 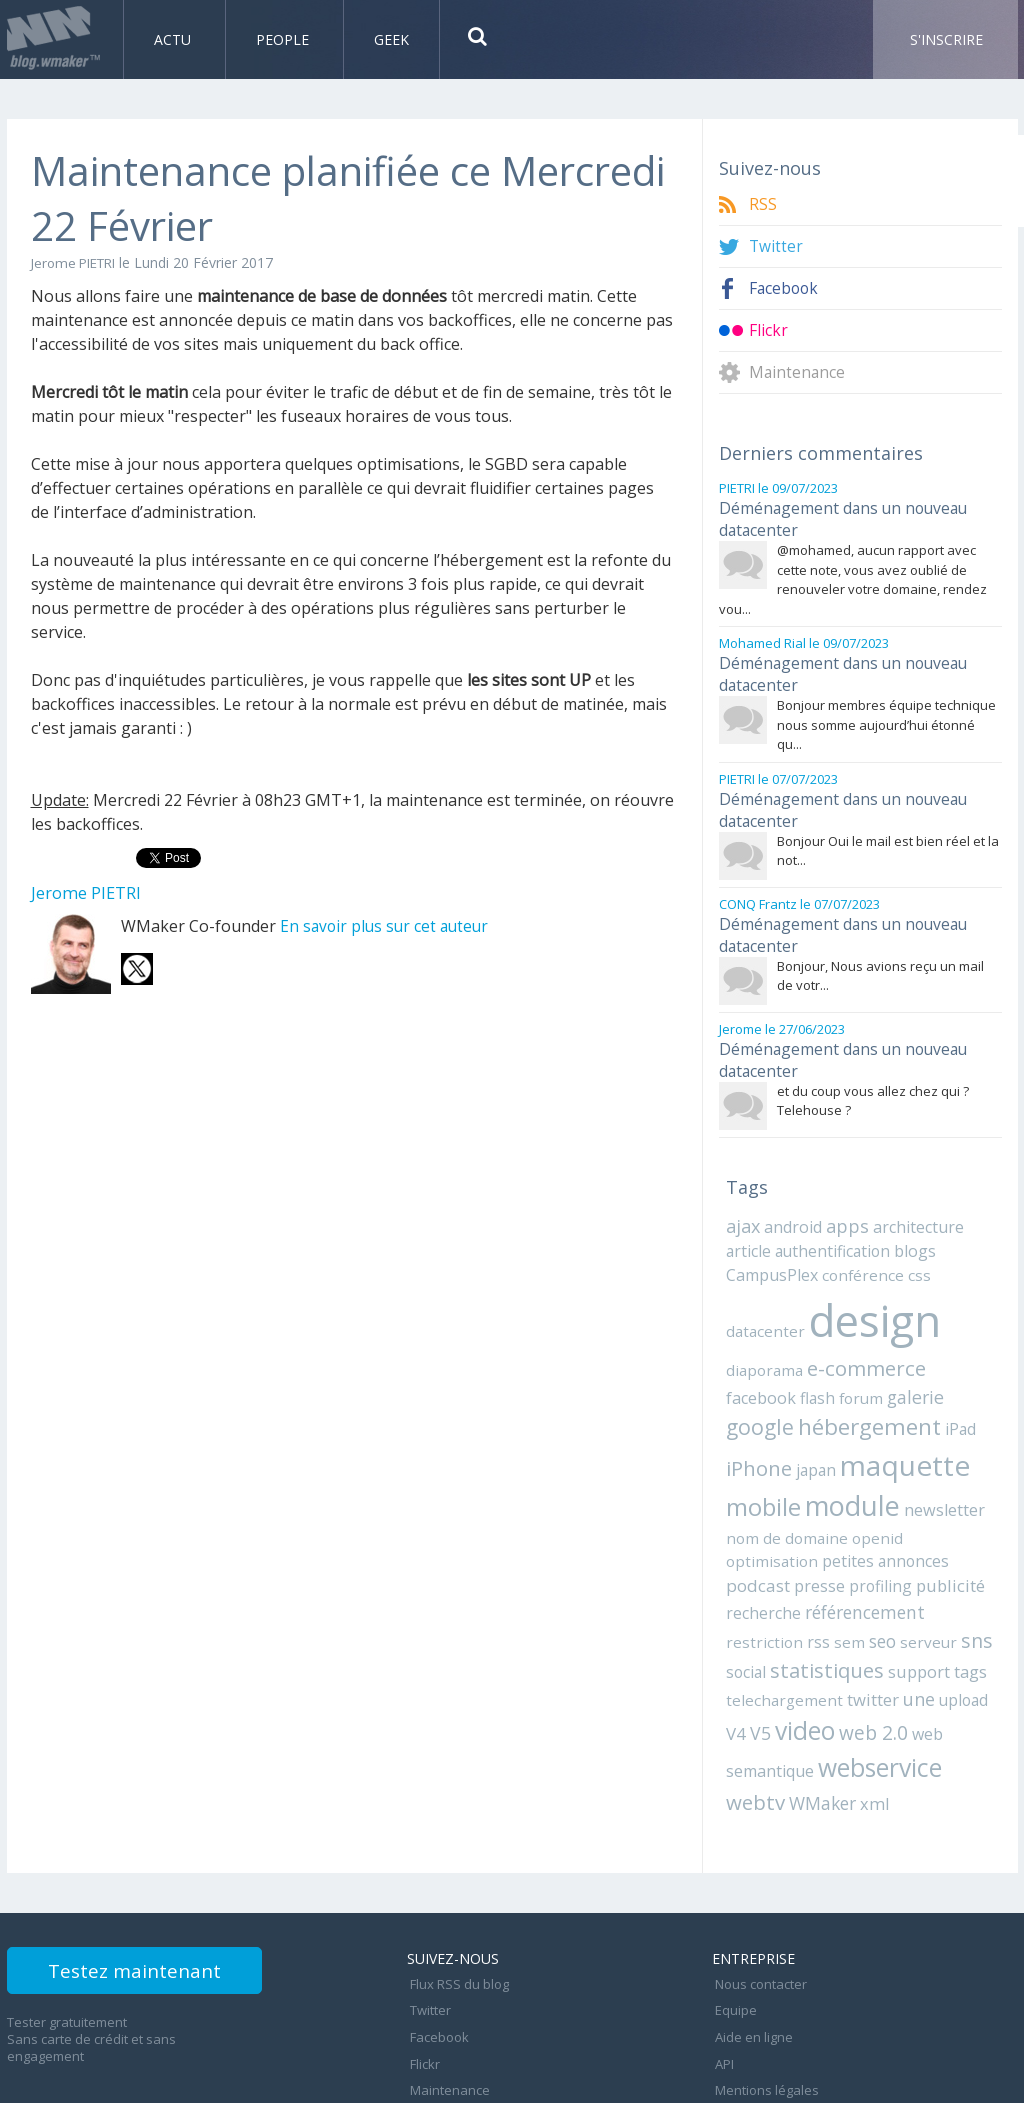 I want to click on datacenter, so click(x=763, y=1297).